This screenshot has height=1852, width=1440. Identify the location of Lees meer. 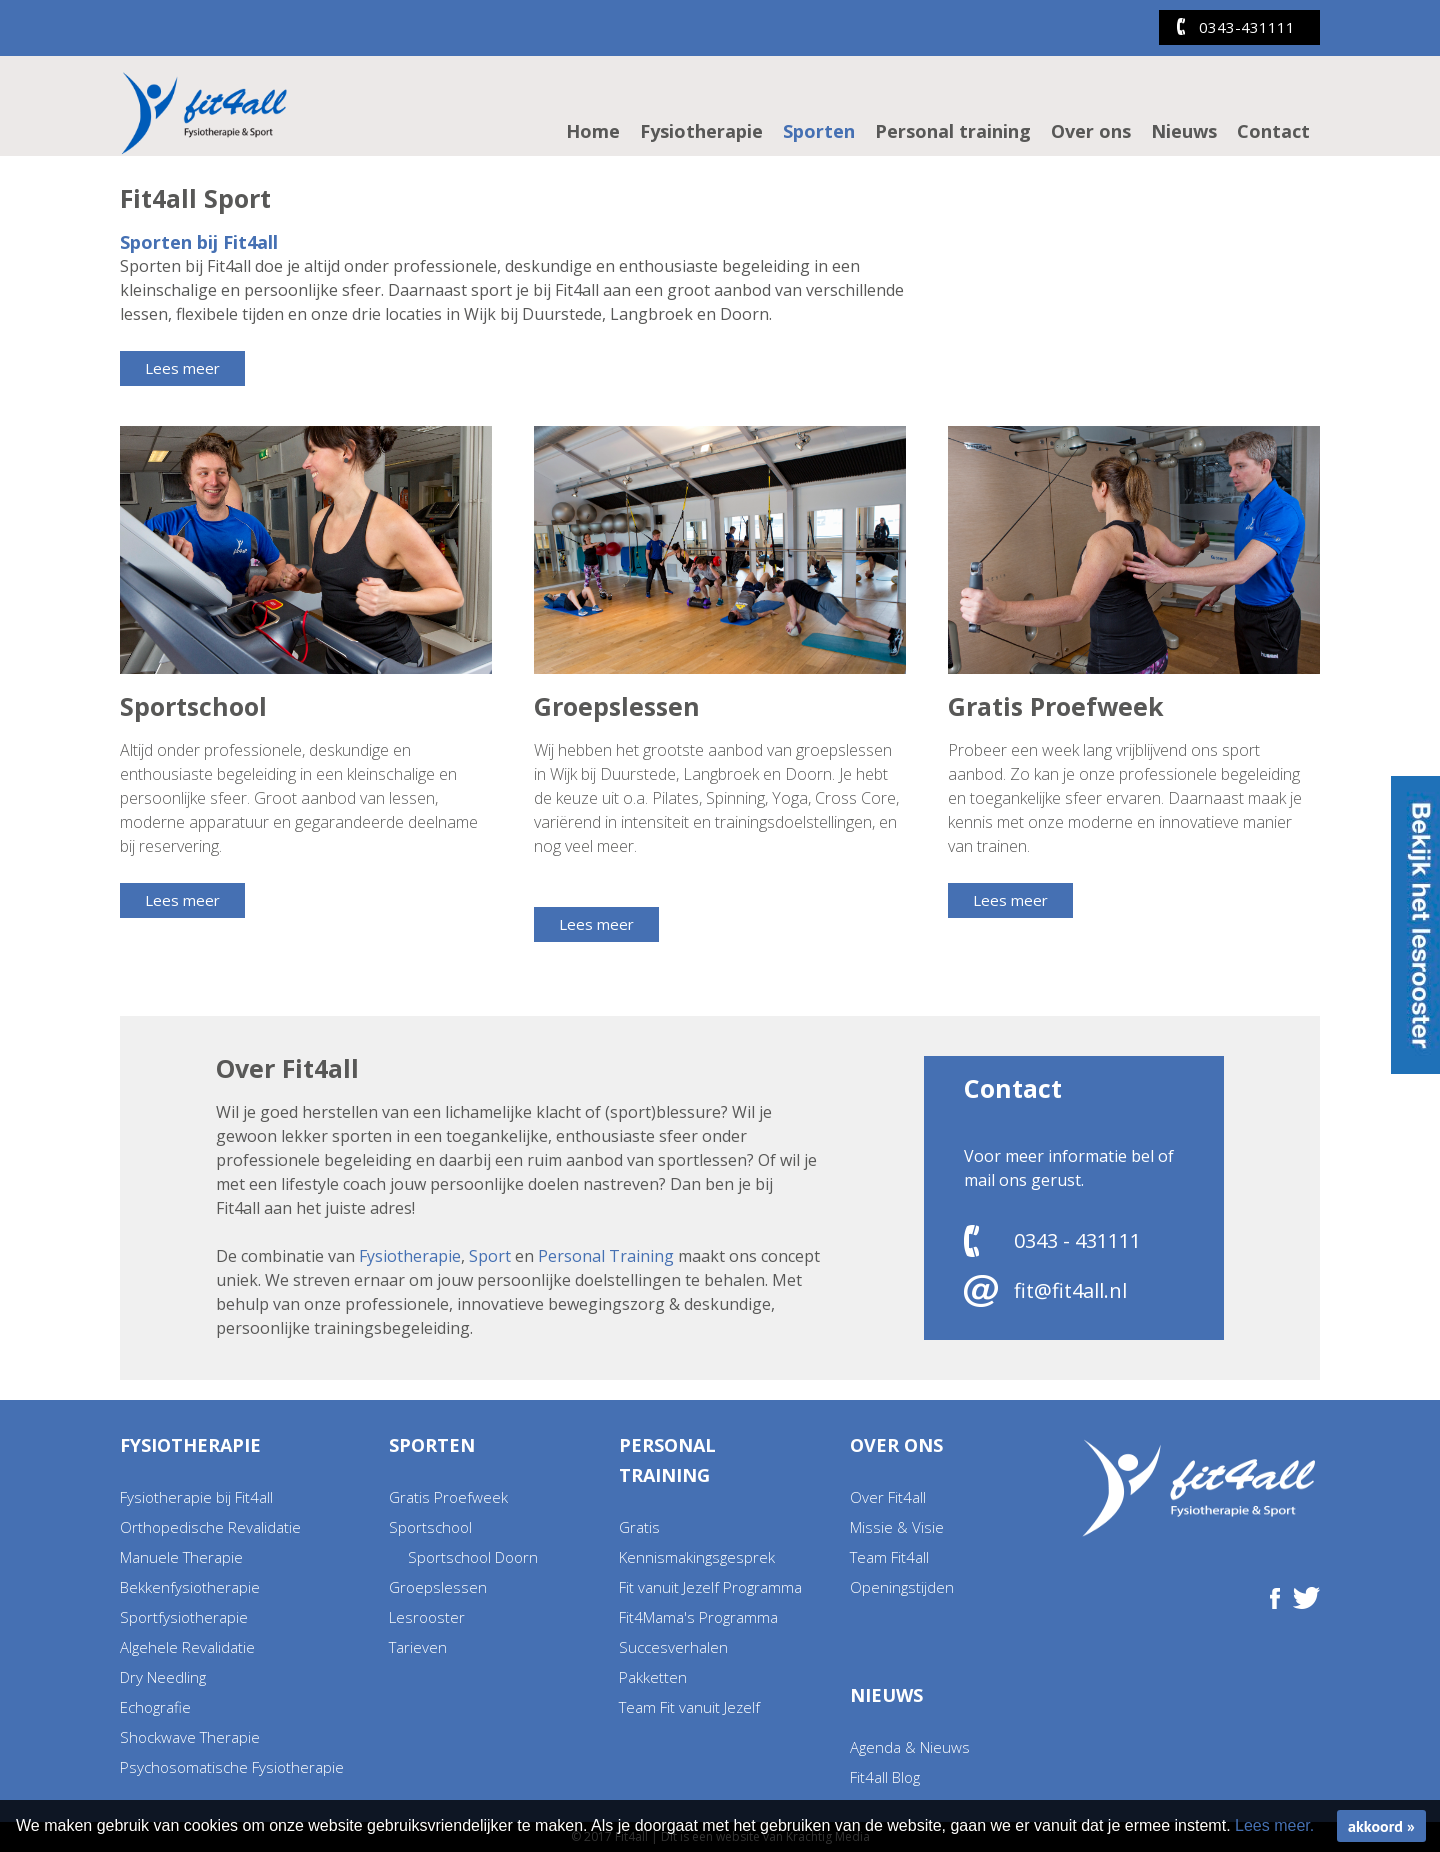
(182, 368).